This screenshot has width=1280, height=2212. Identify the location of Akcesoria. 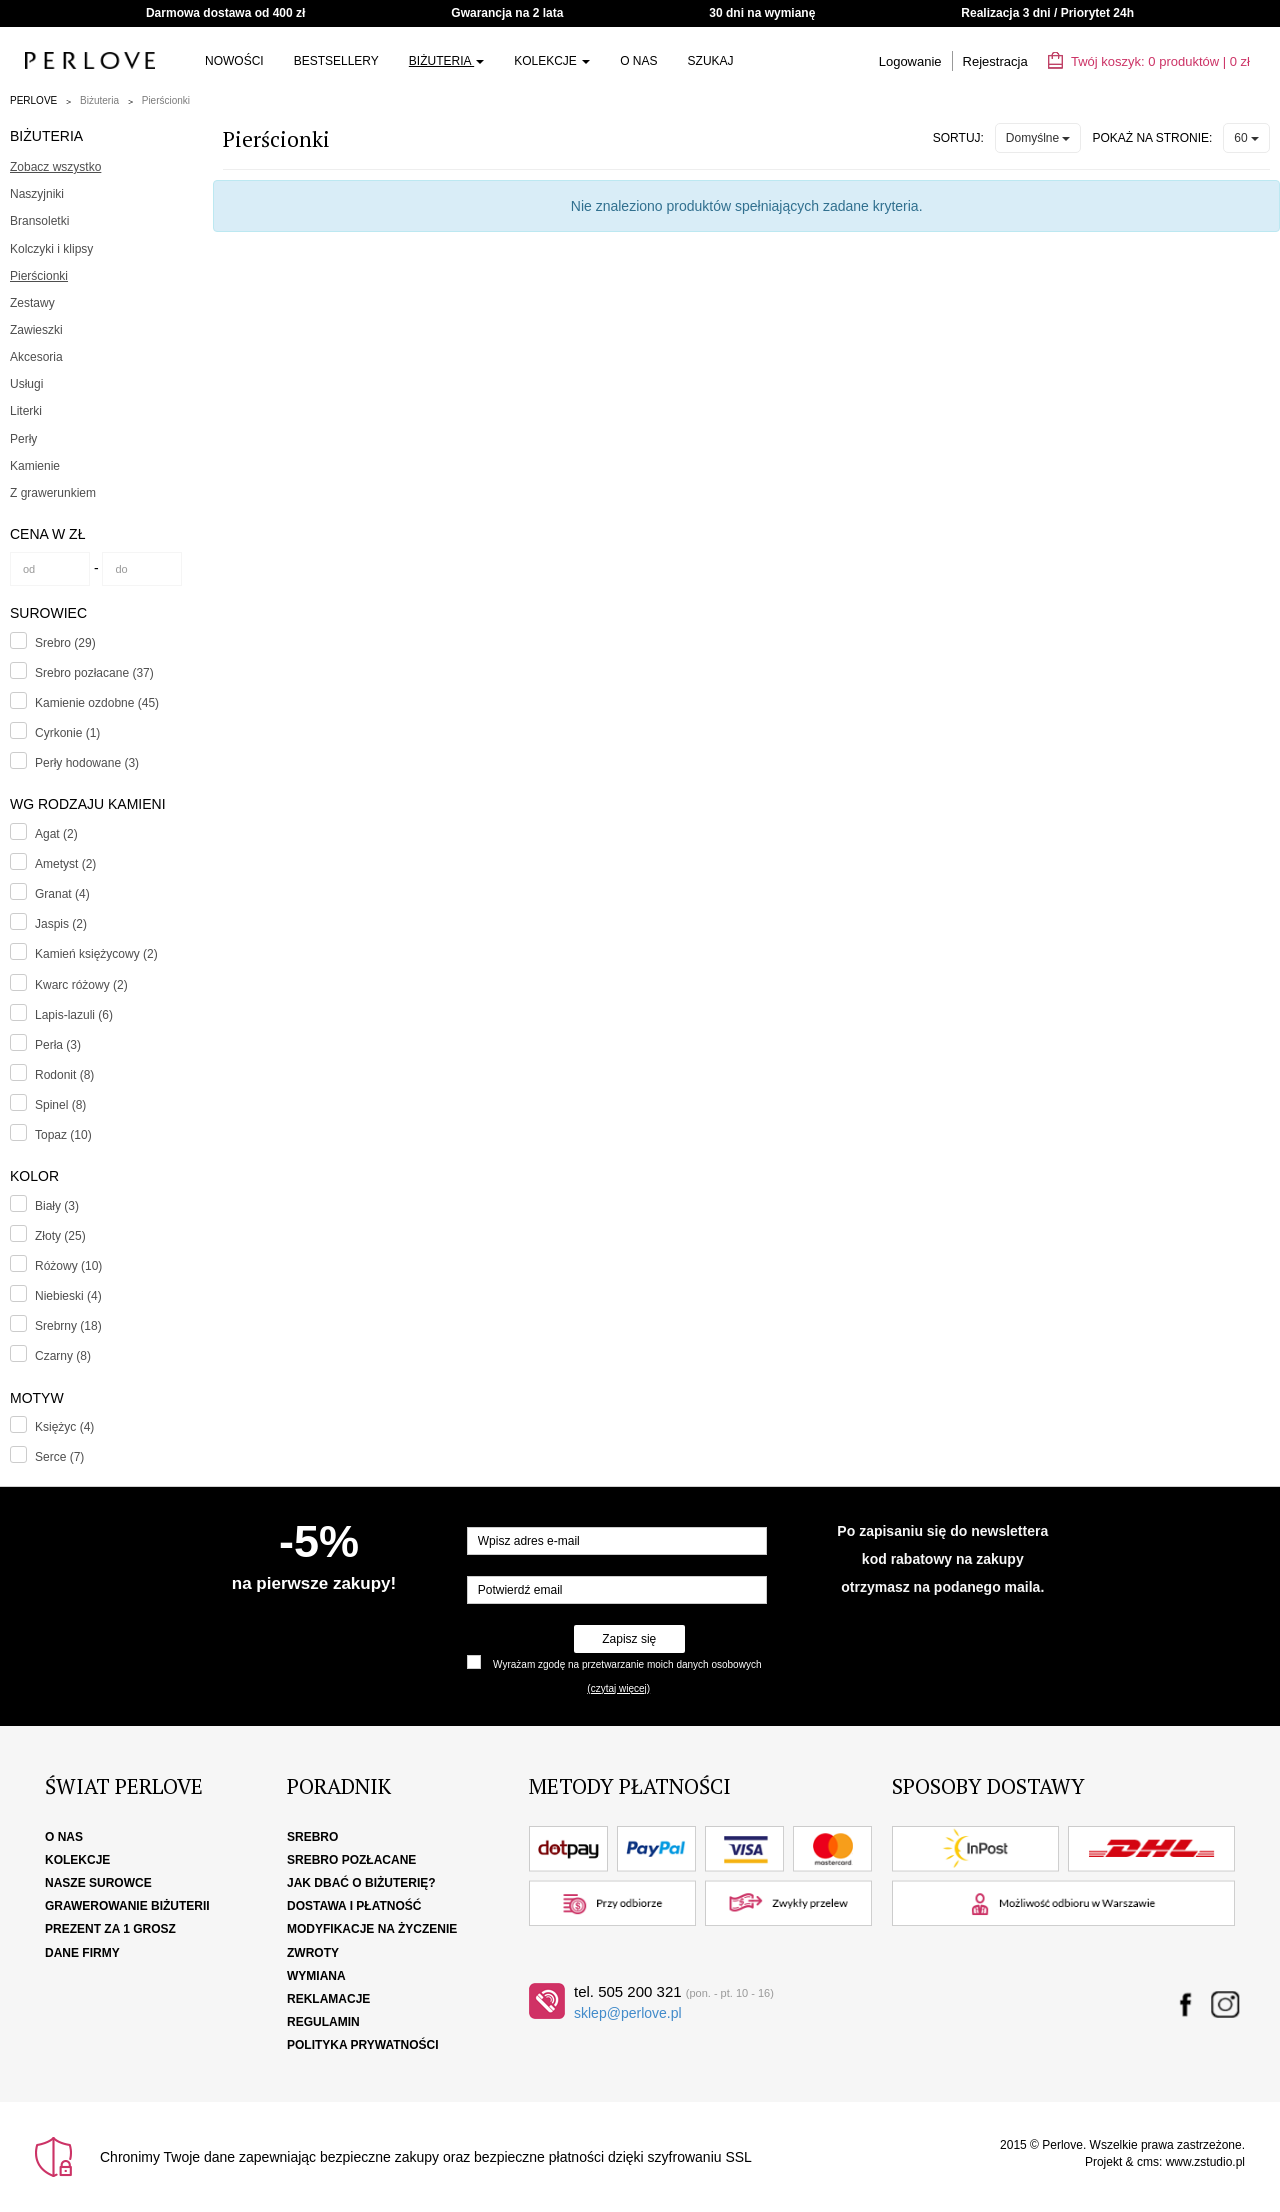
(36, 357).